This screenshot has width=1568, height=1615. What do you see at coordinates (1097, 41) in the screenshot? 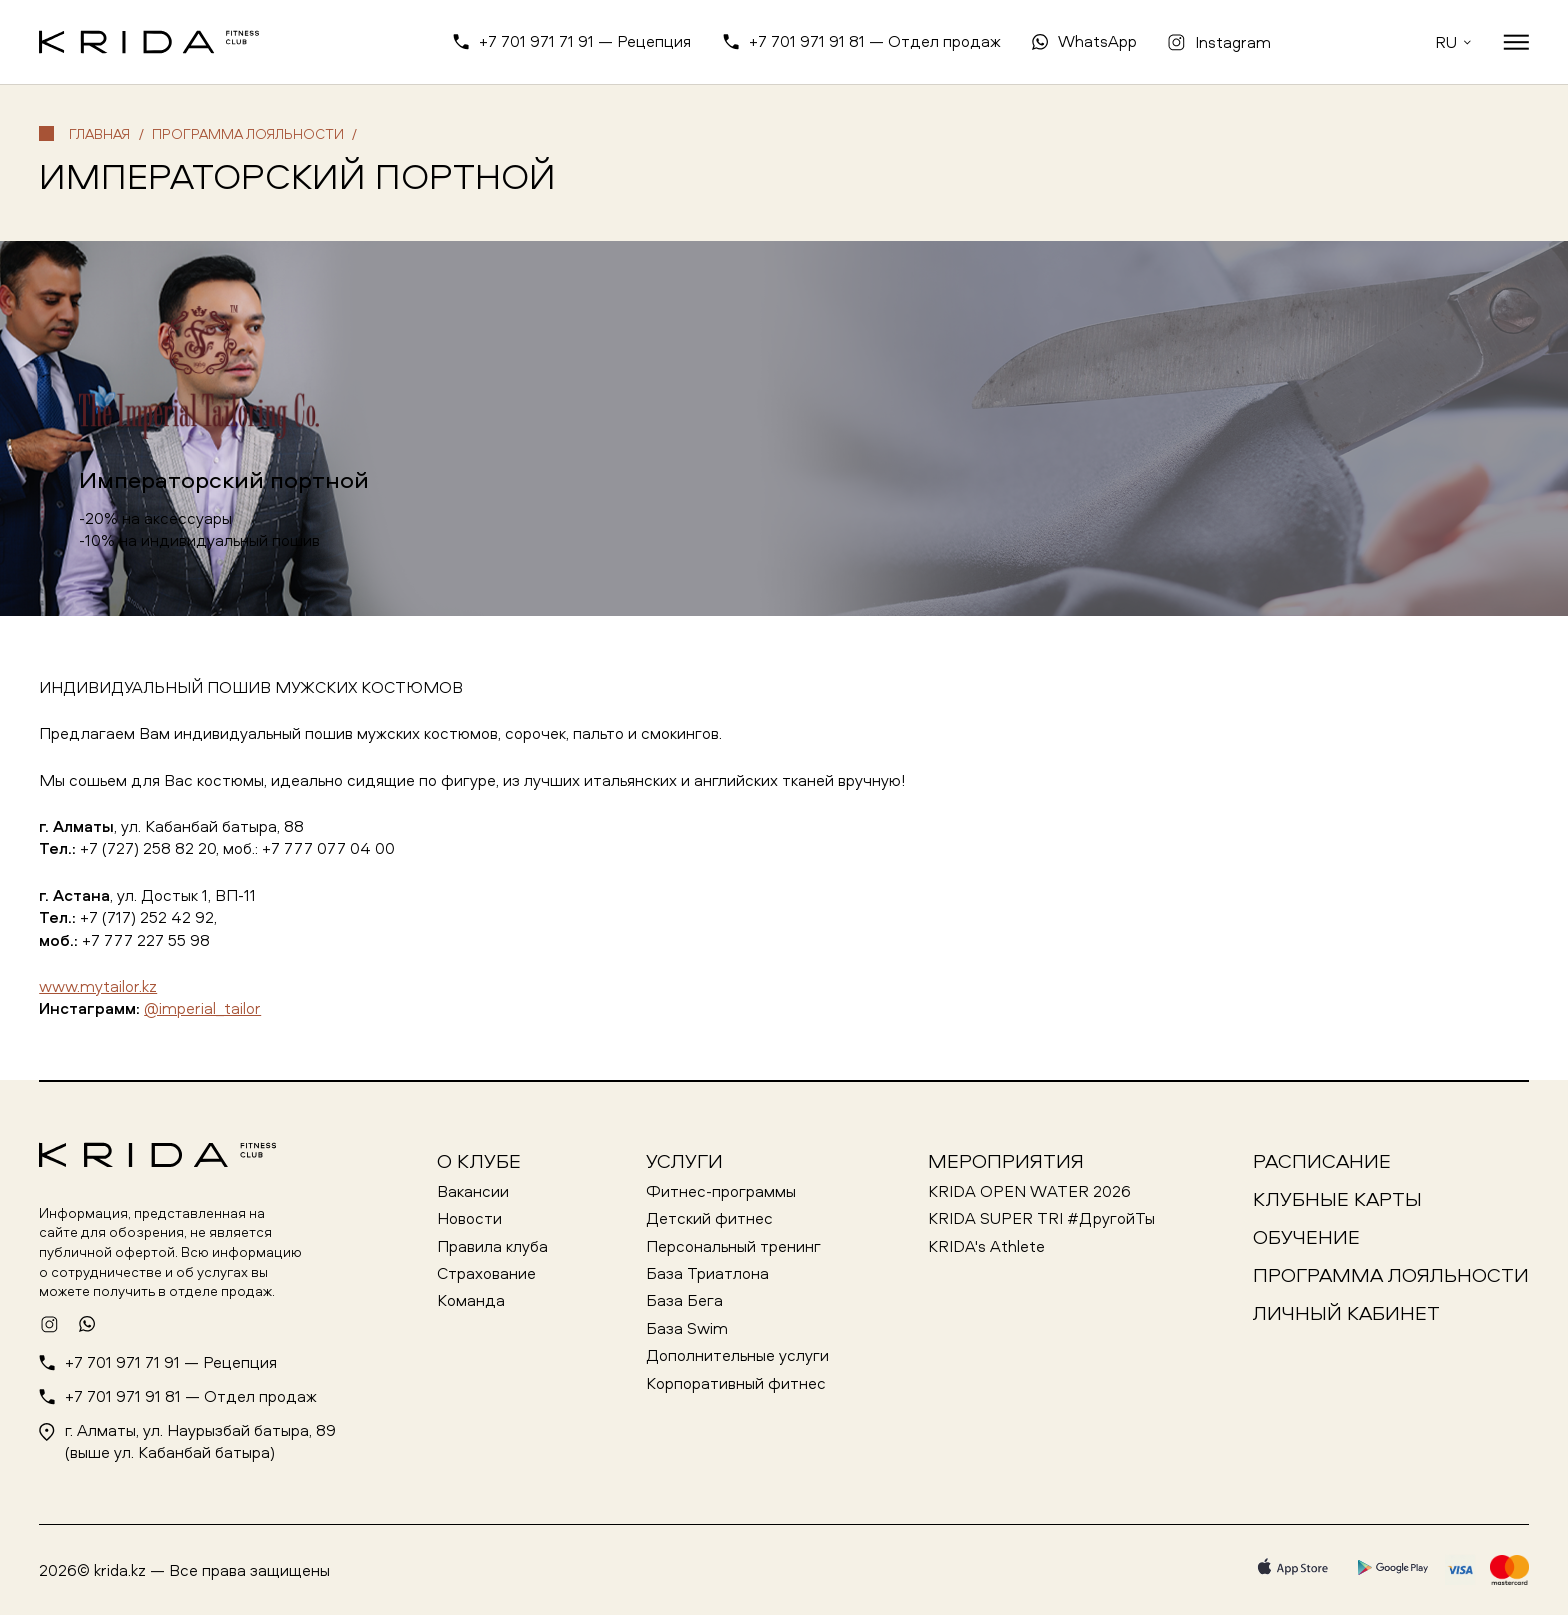
I see `WhatsApp` at bounding box center [1097, 41].